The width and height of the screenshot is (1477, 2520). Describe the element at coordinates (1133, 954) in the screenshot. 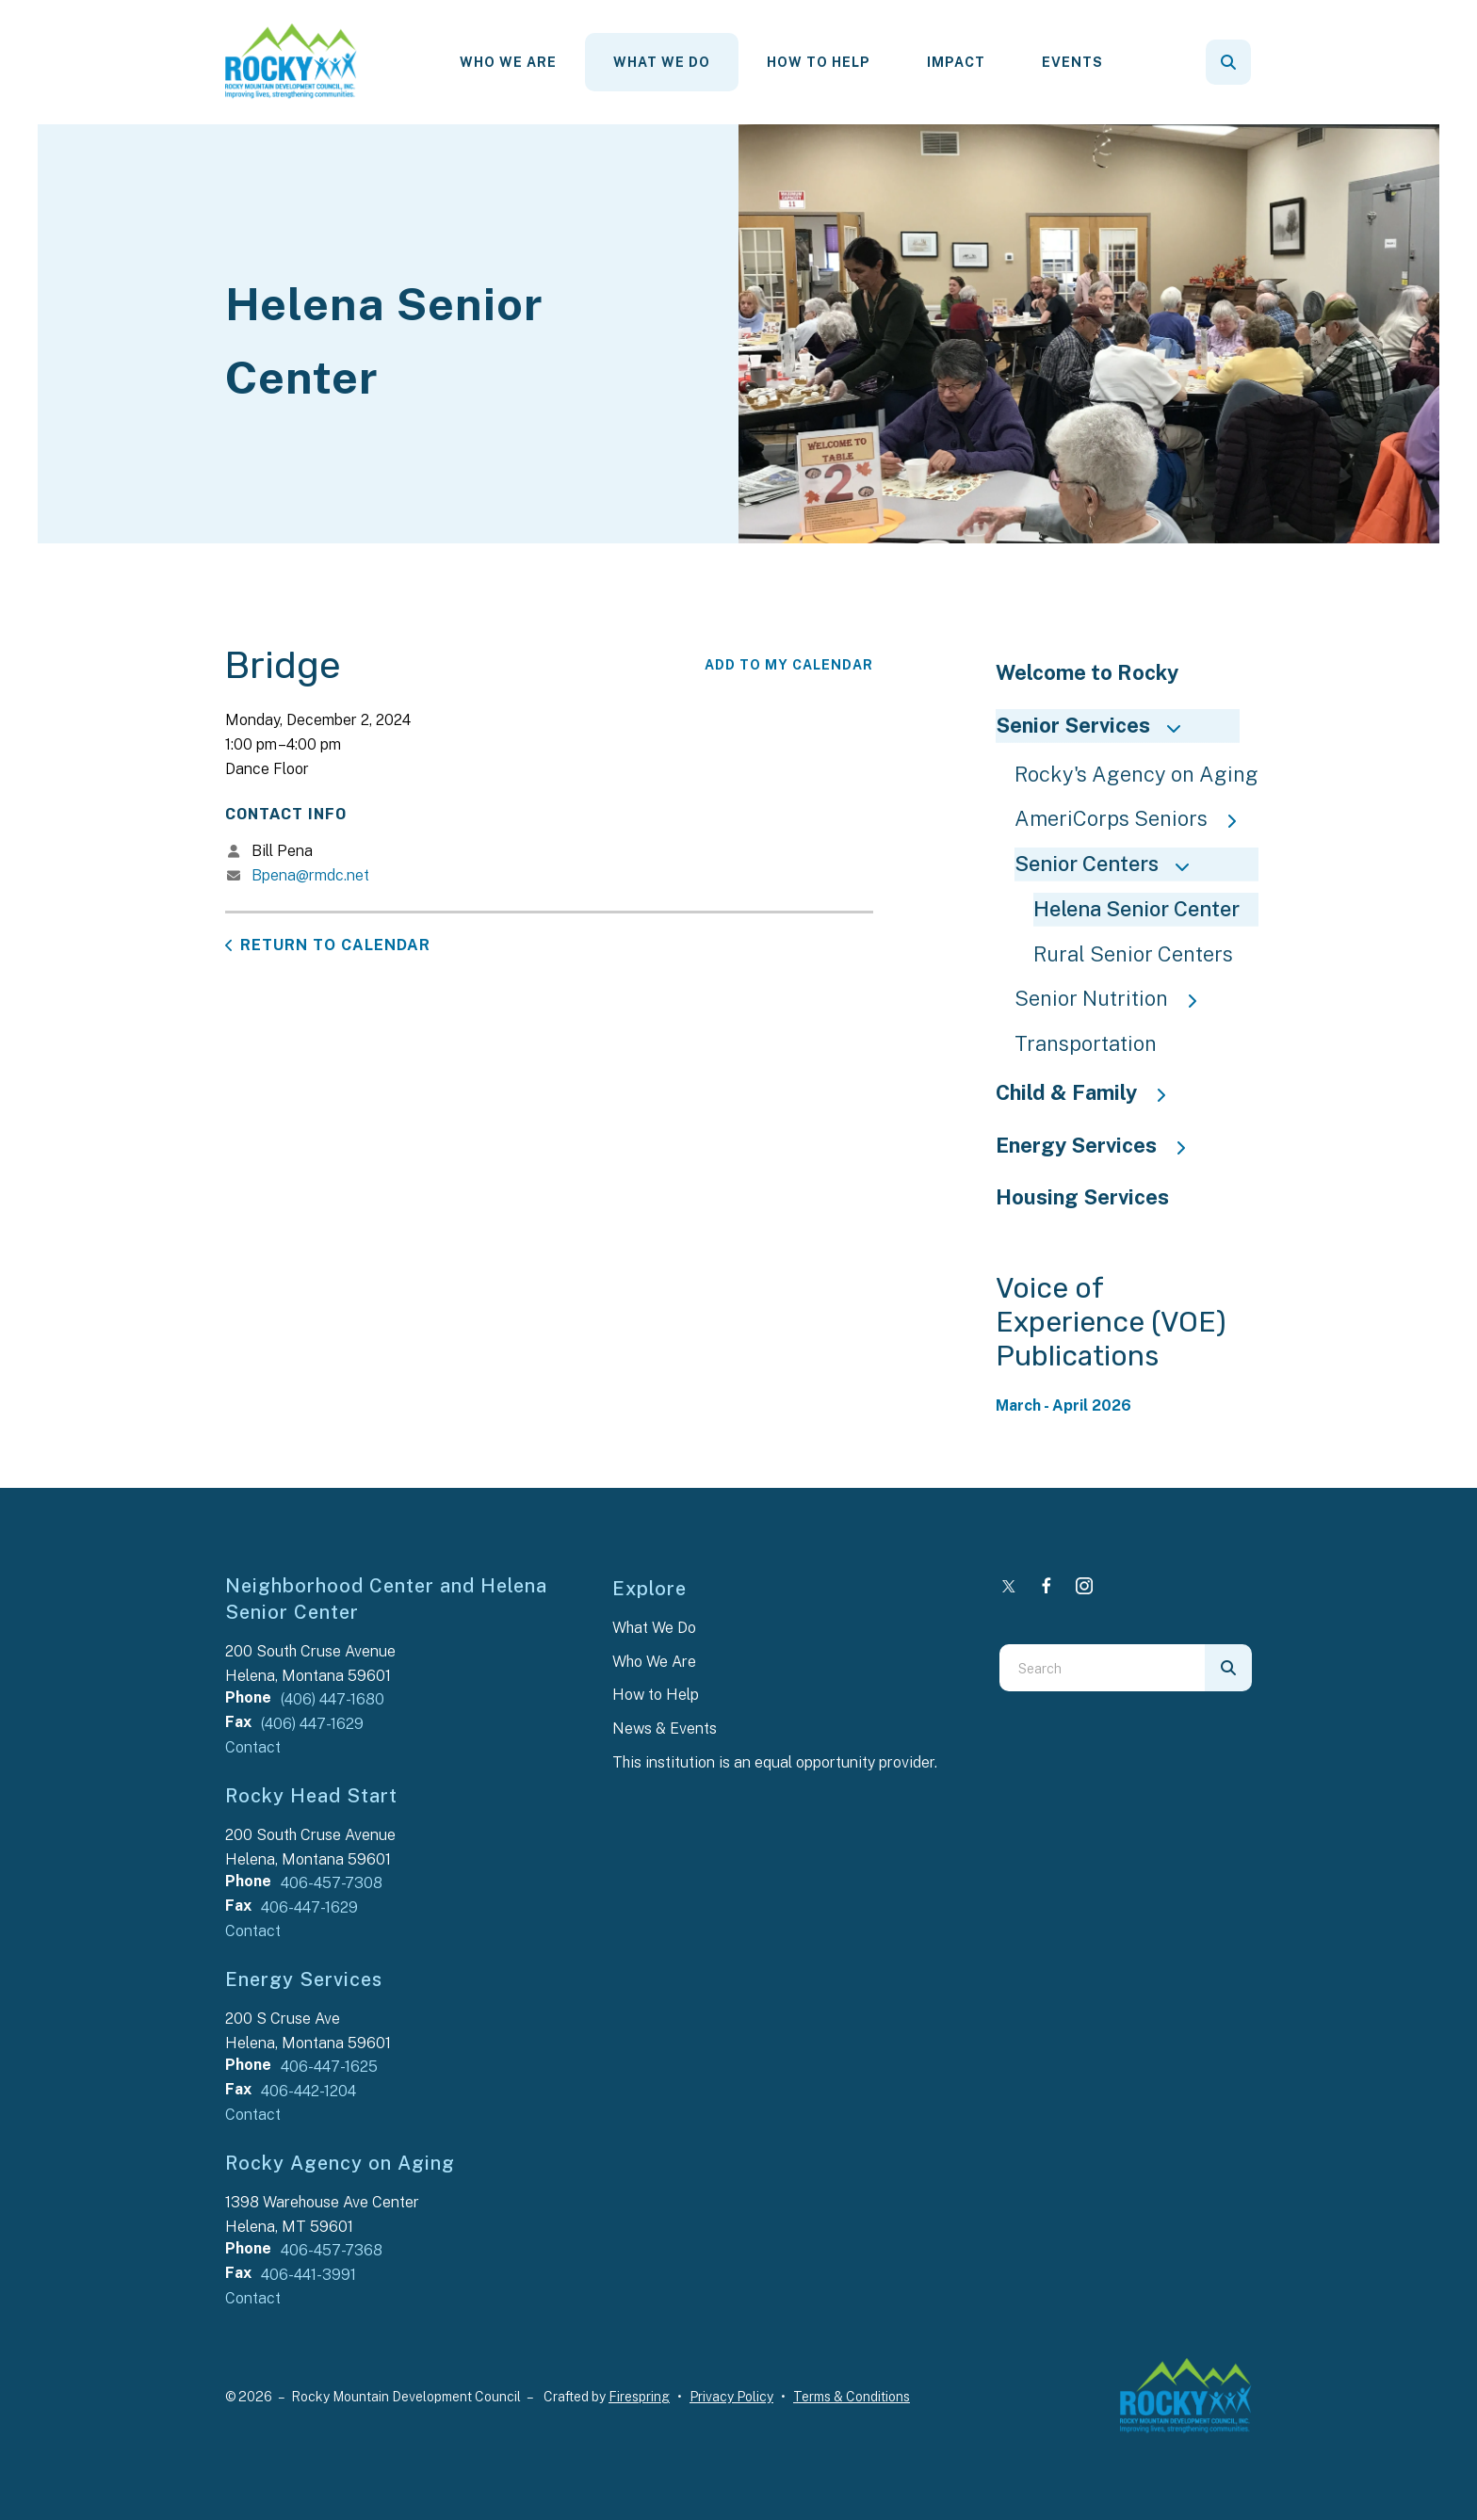

I see `Rural Senior Centers` at that location.